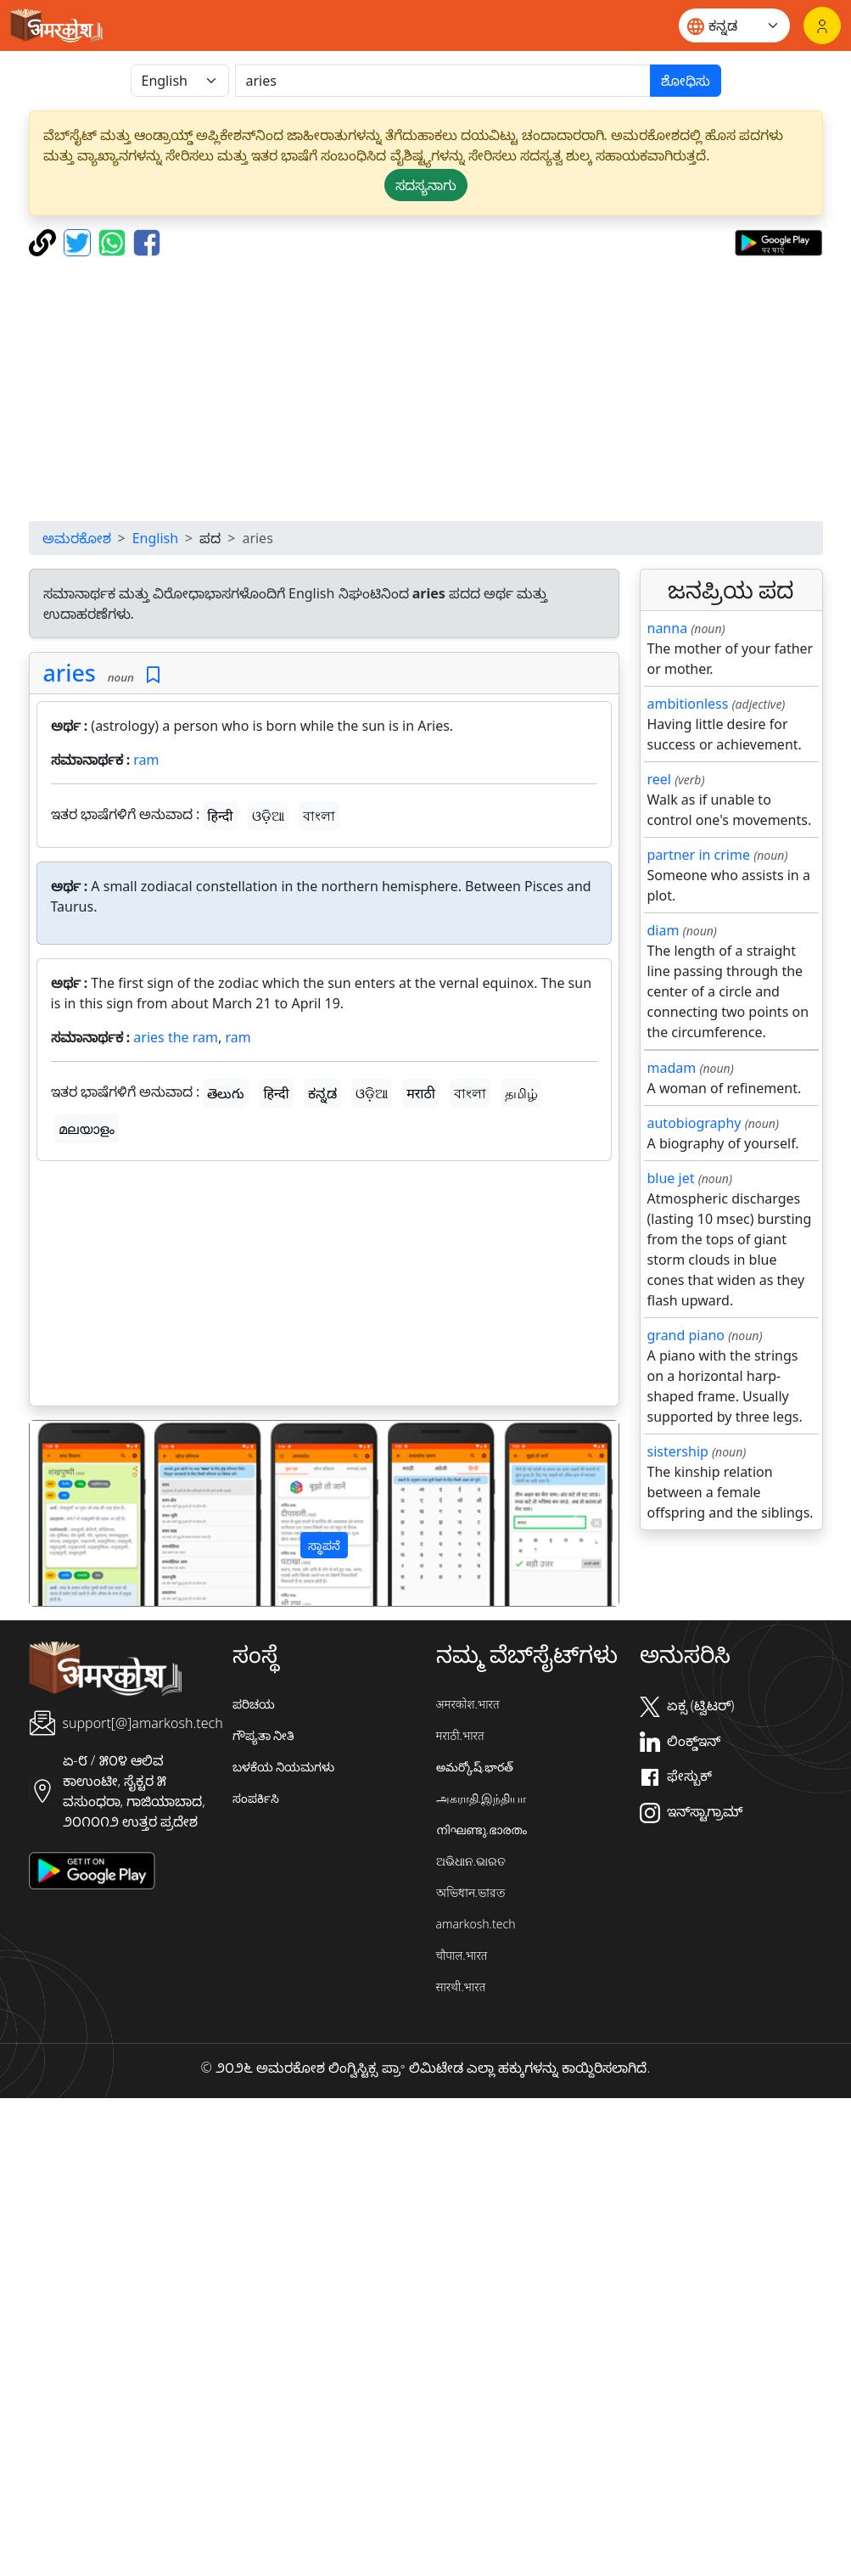  I want to click on ಬಳಕೆಯ ನಿಯಮಗಳು, so click(283, 1767).